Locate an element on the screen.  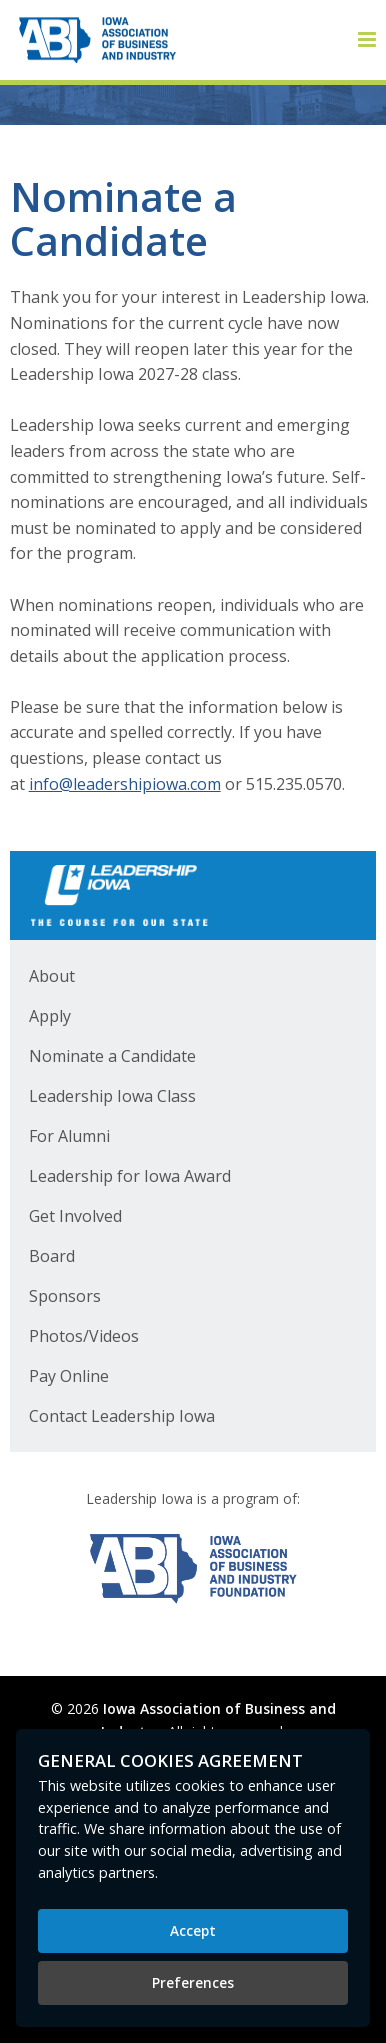
Accept is located at coordinates (193, 1930).